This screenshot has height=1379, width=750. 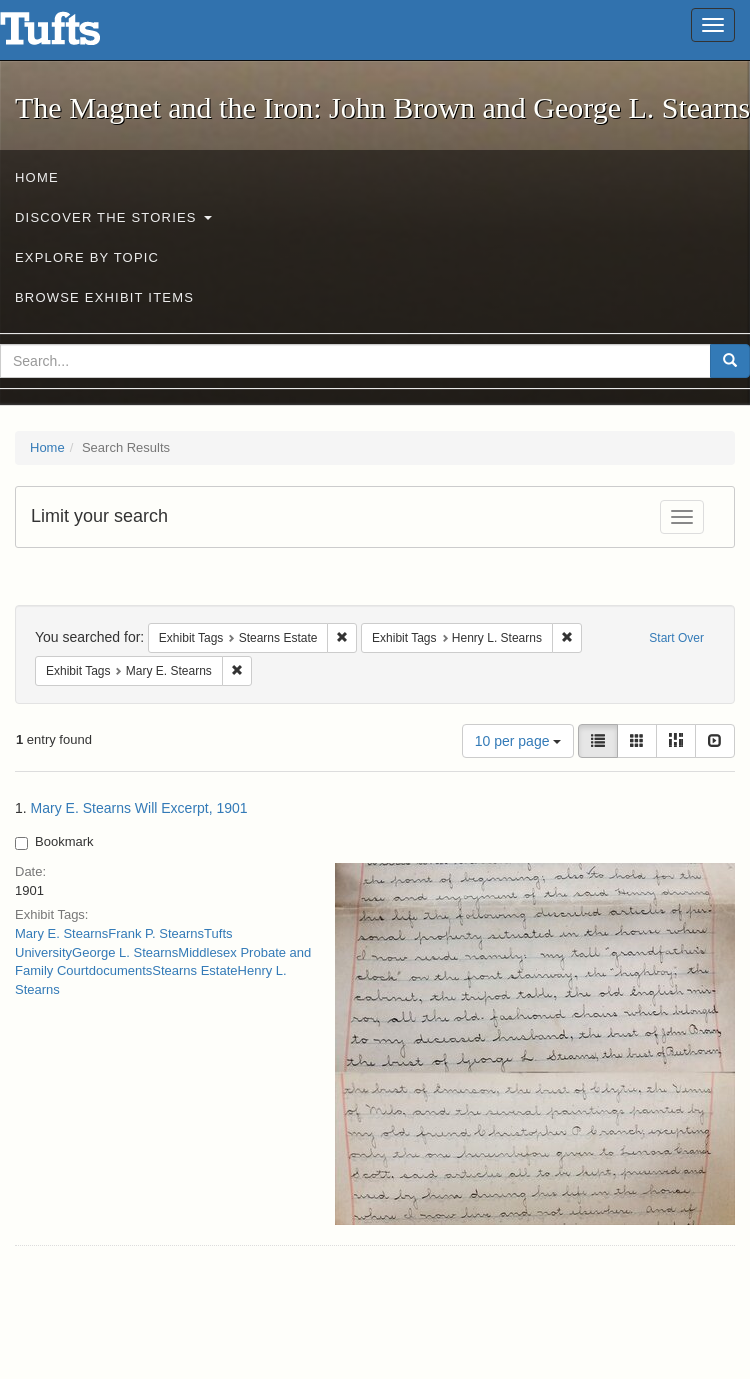 I want to click on George L. Stearns, so click(x=125, y=952).